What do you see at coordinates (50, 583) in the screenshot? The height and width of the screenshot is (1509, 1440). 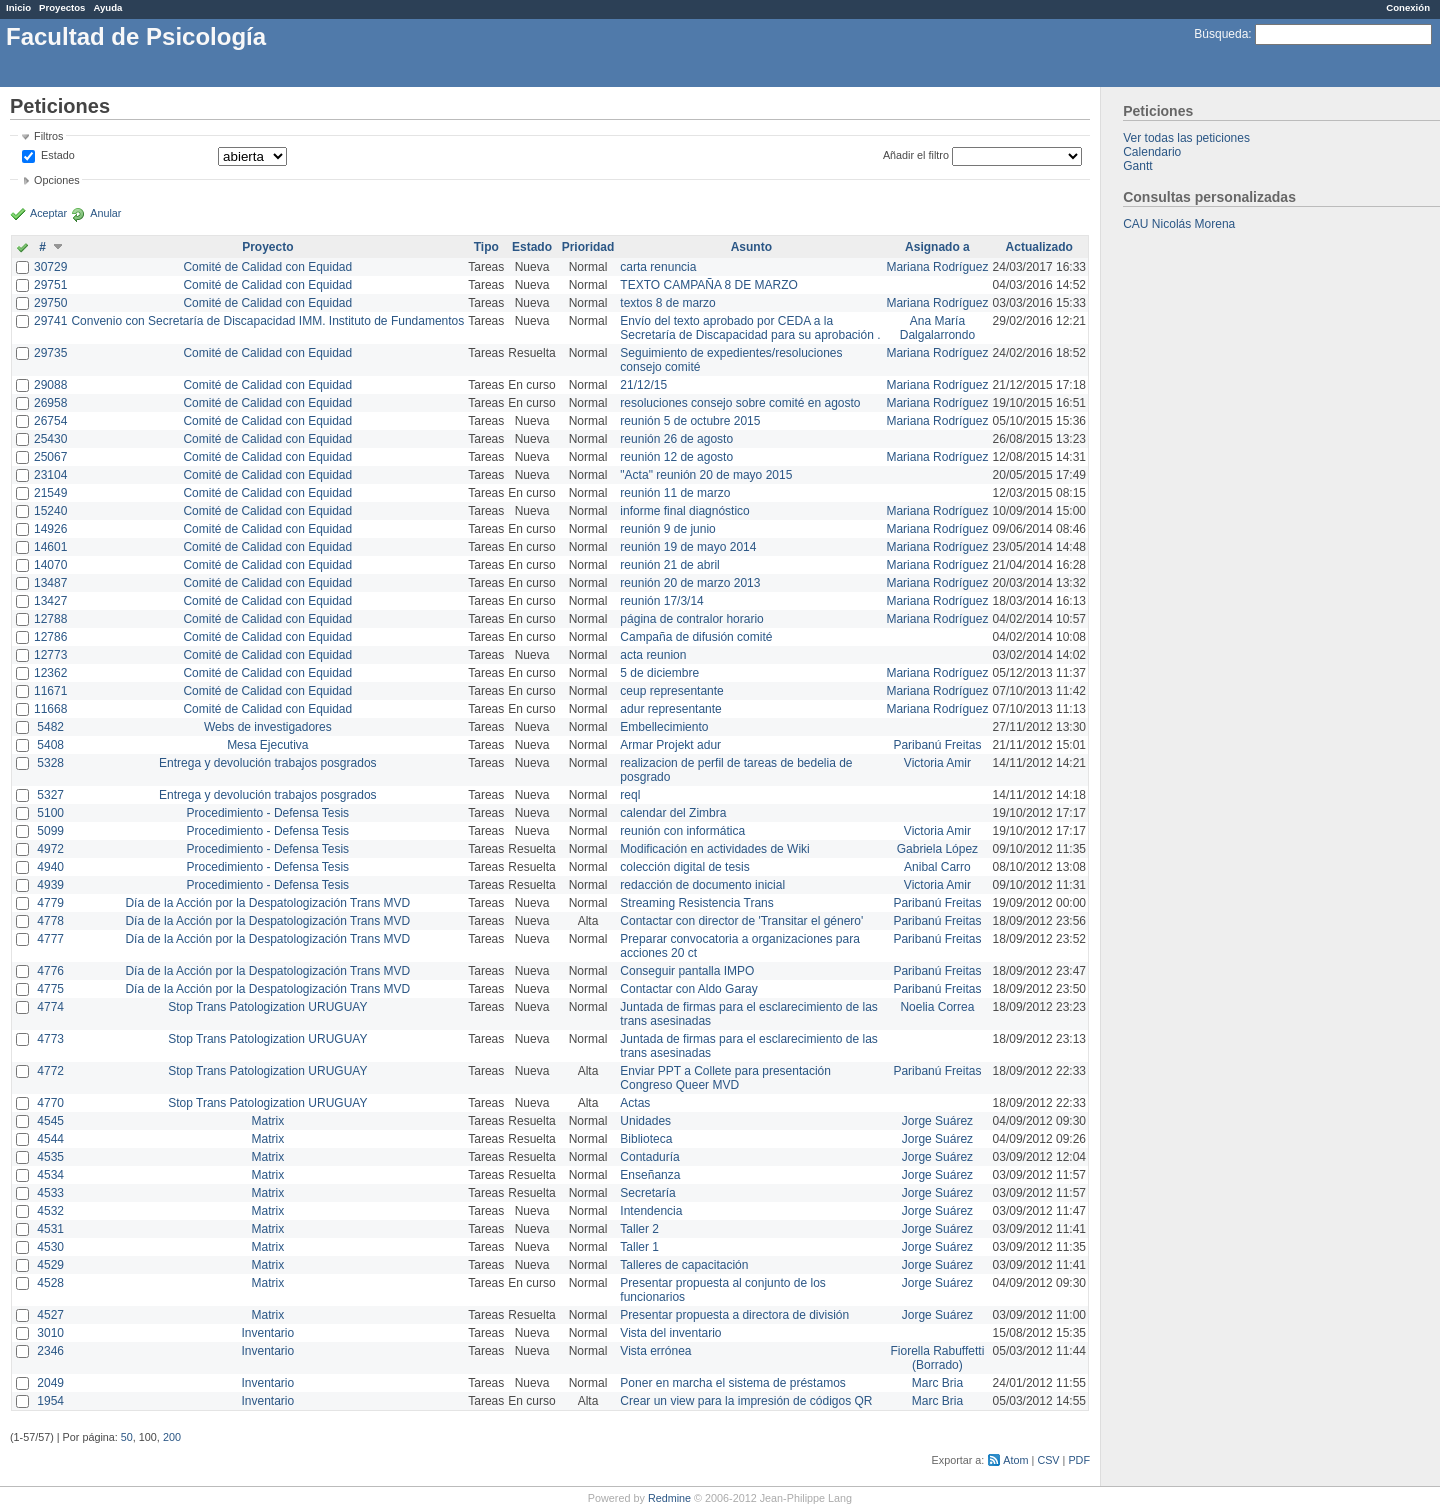 I see `13487` at bounding box center [50, 583].